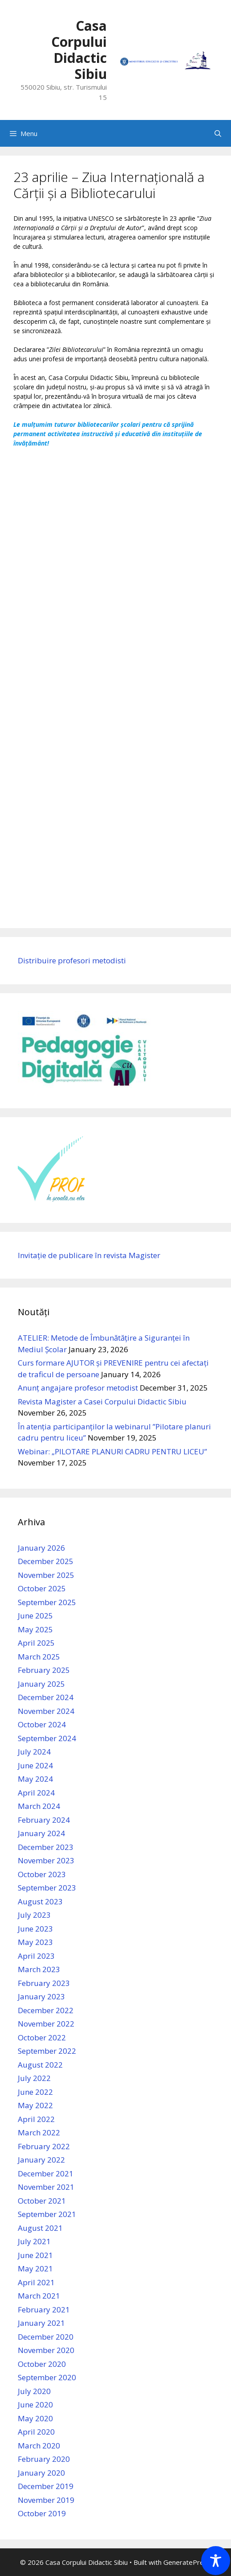 This screenshot has height=2576, width=231. Describe the element at coordinates (46, 1711) in the screenshot. I see `November 2024` at that location.